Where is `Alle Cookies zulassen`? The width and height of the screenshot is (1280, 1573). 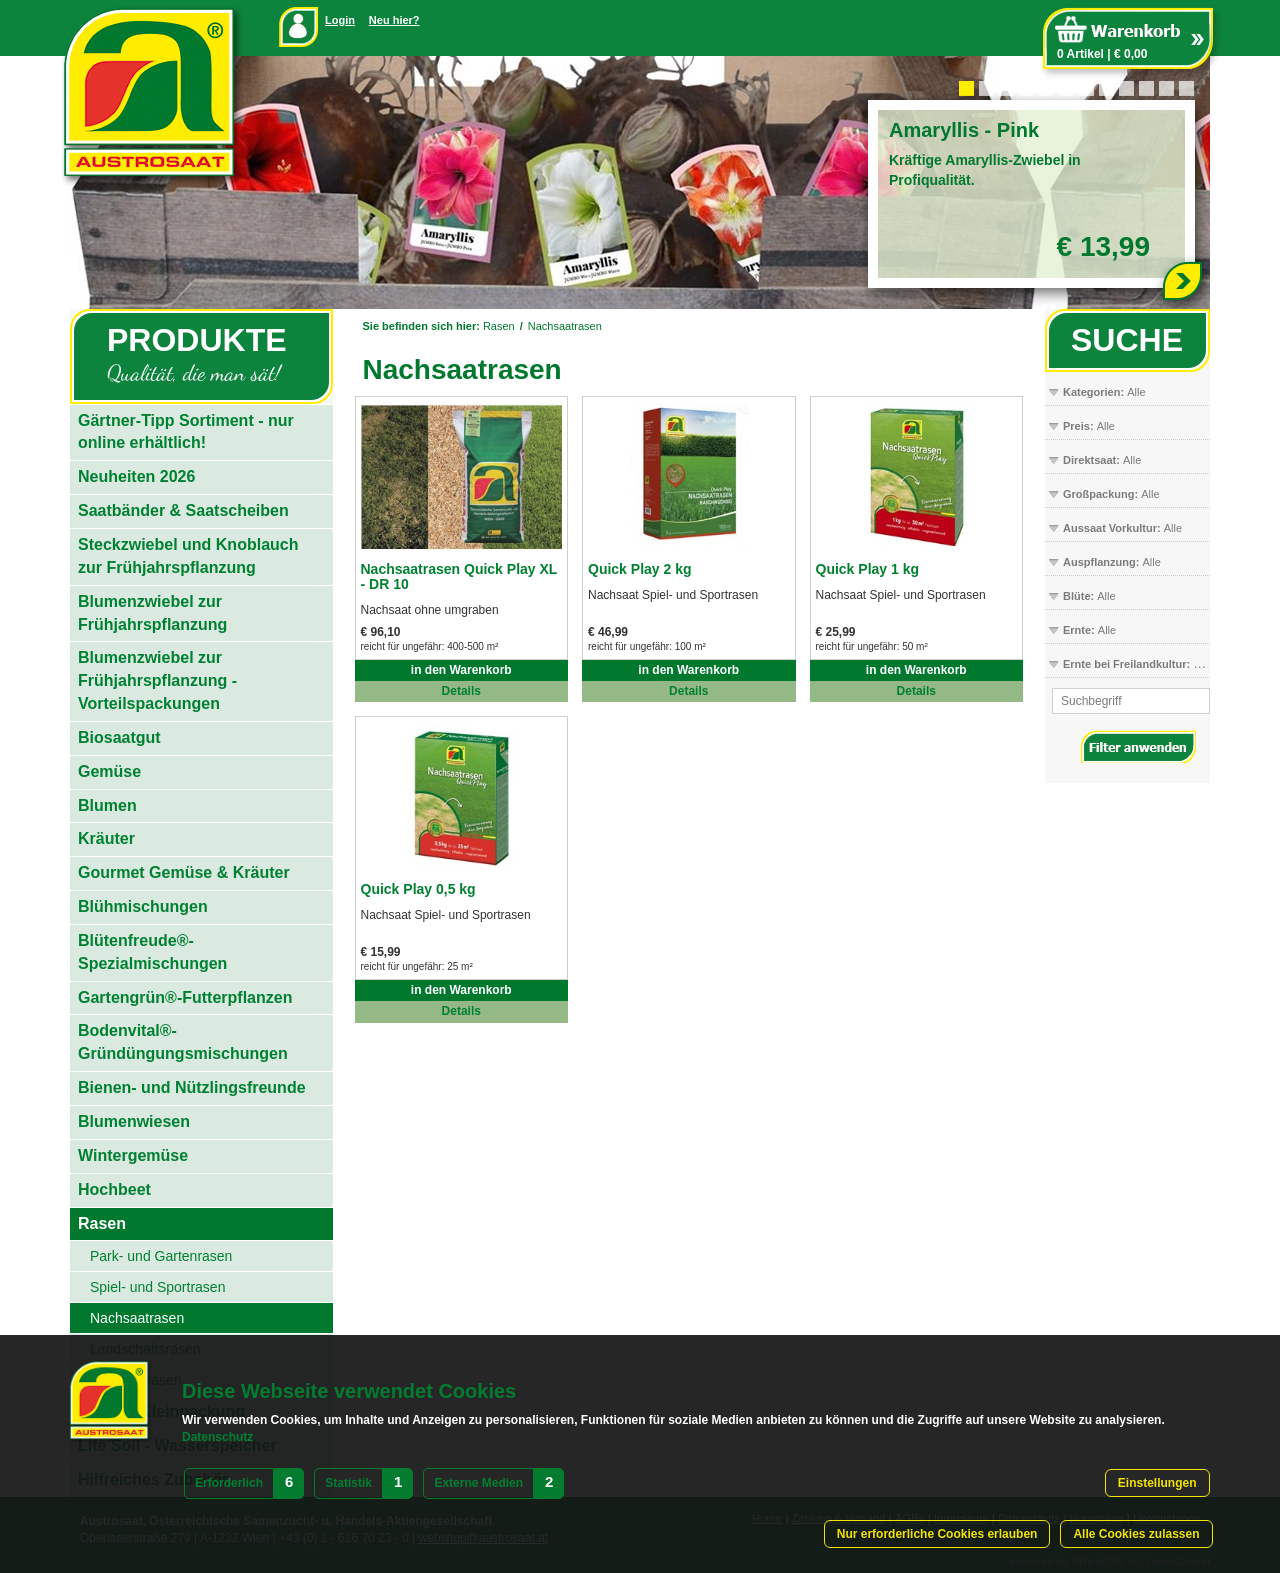
Alle Cookies zulassen is located at coordinates (1136, 1534).